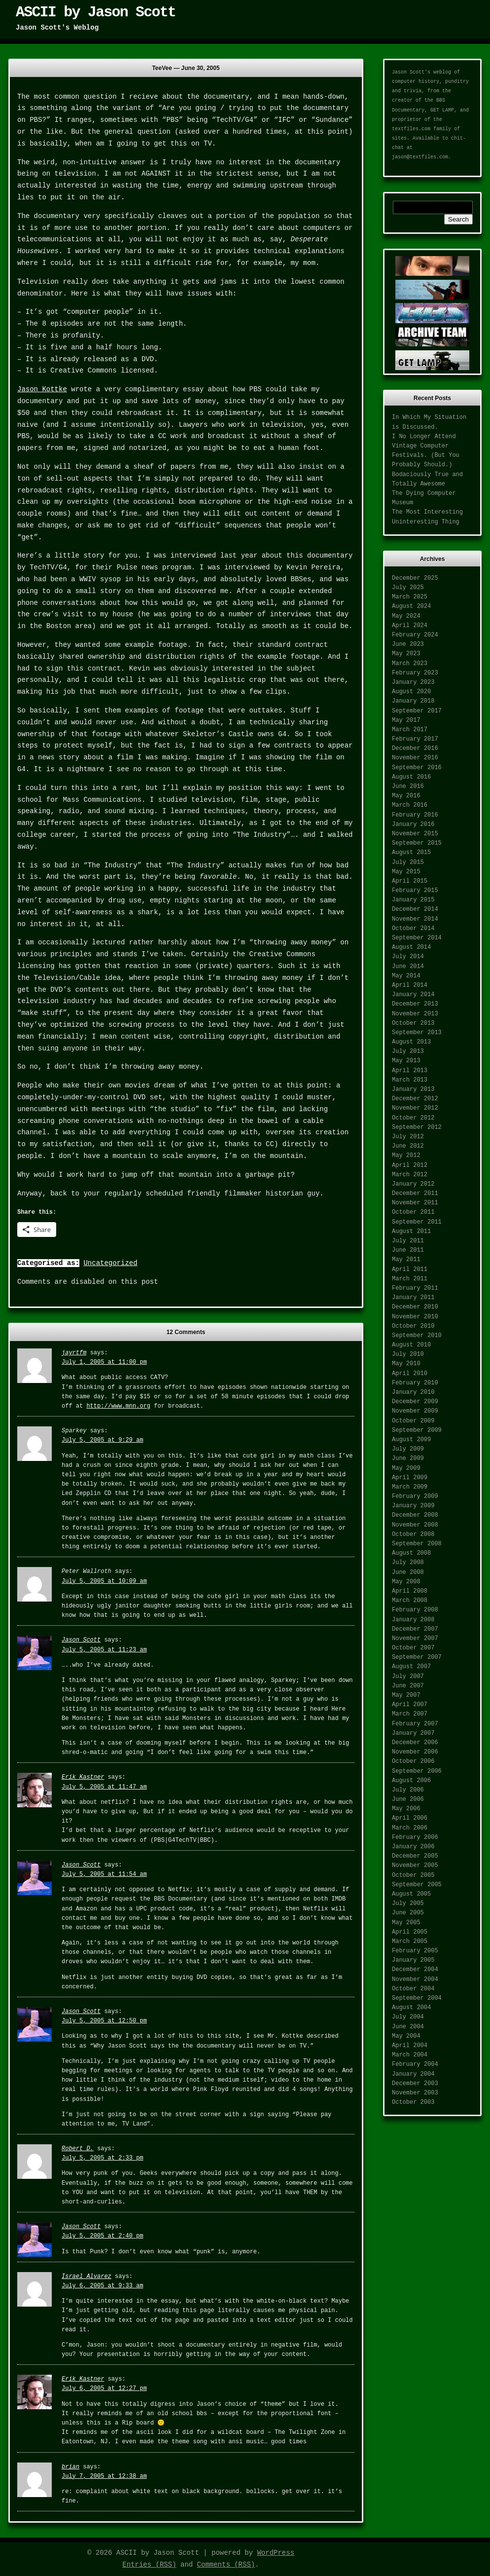 This screenshot has height=2576, width=490. I want to click on April 2009, so click(409, 1477).